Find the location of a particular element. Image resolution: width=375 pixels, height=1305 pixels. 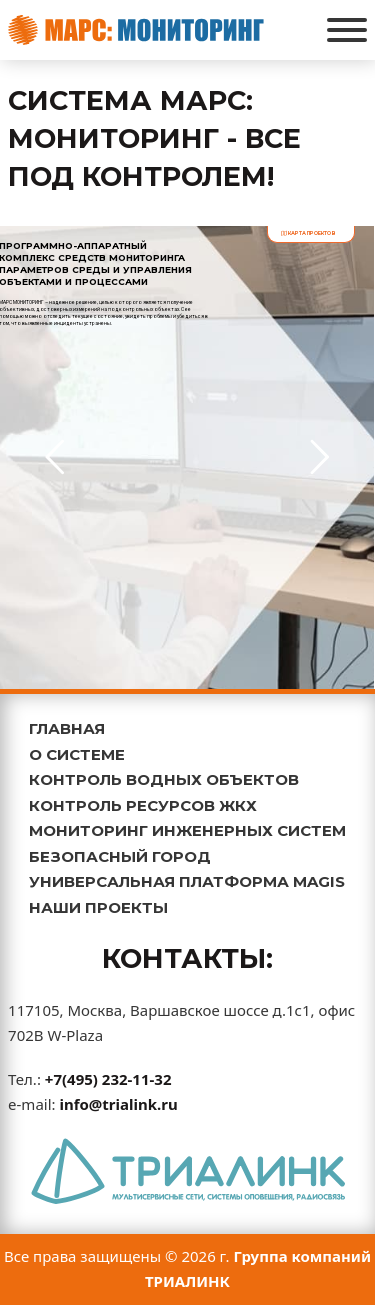

МОНИТОРИНГ ИНЖЕНЕРНЫХ СИСТЕМ is located at coordinates (187, 830).